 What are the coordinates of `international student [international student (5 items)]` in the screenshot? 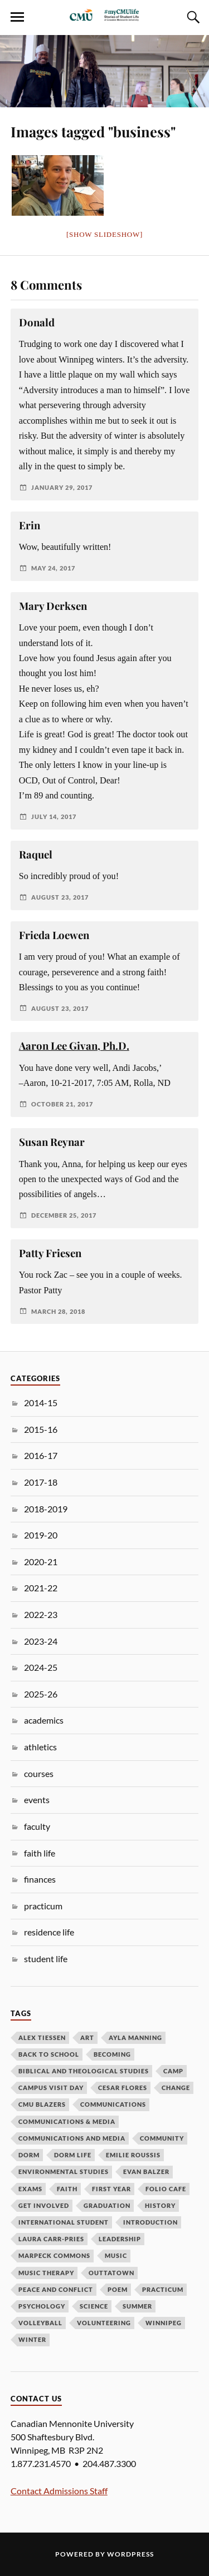 It's located at (63, 2222).